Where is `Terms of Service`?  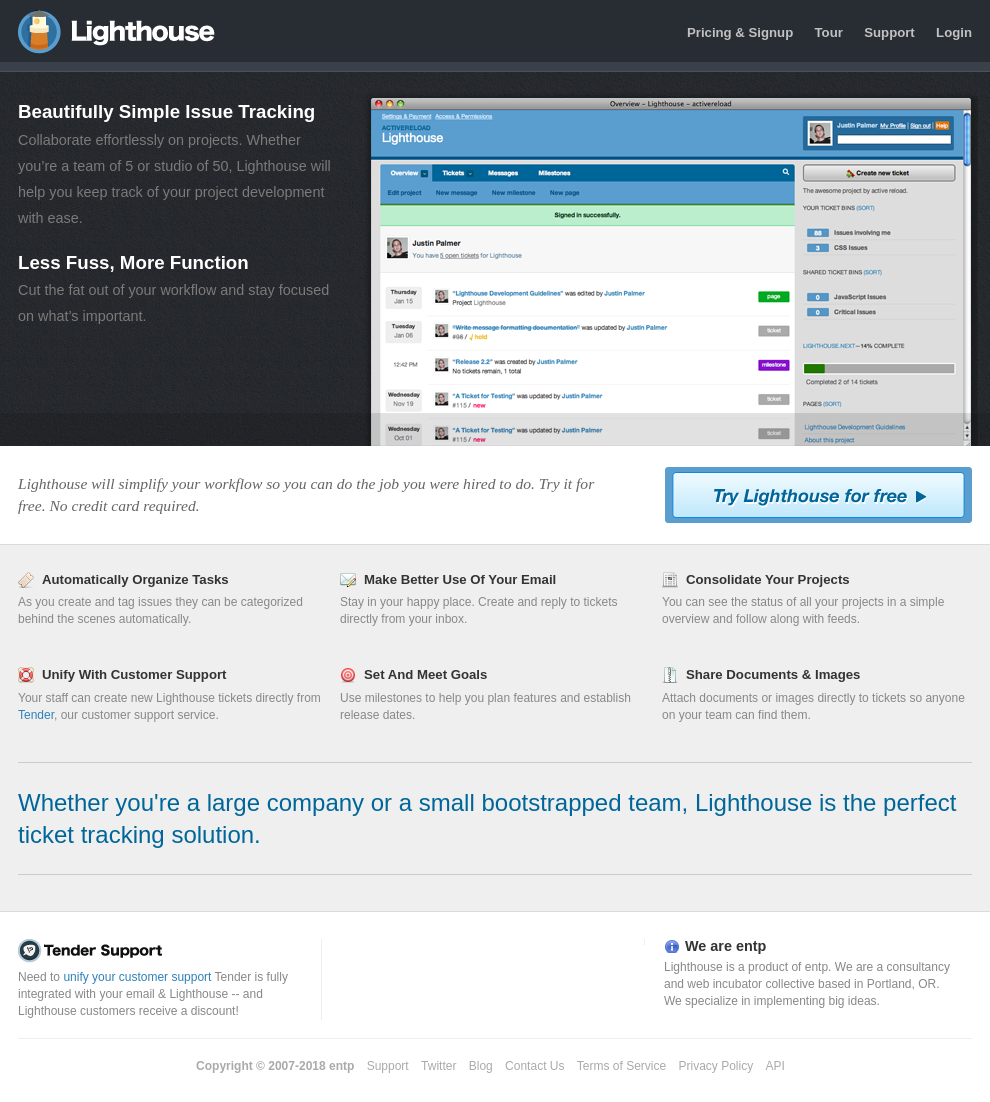 Terms of Service is located at coordinates (621, 1066).